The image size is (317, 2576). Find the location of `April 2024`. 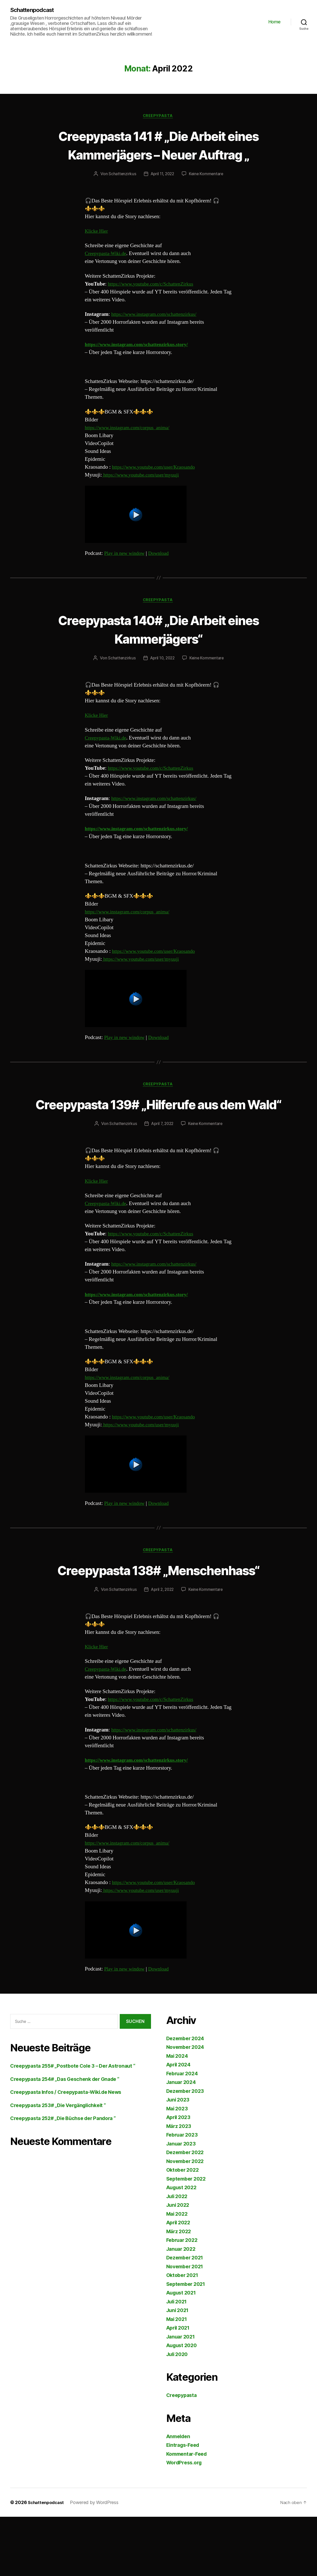

April 2024 is located at coordinates (179, 2124).